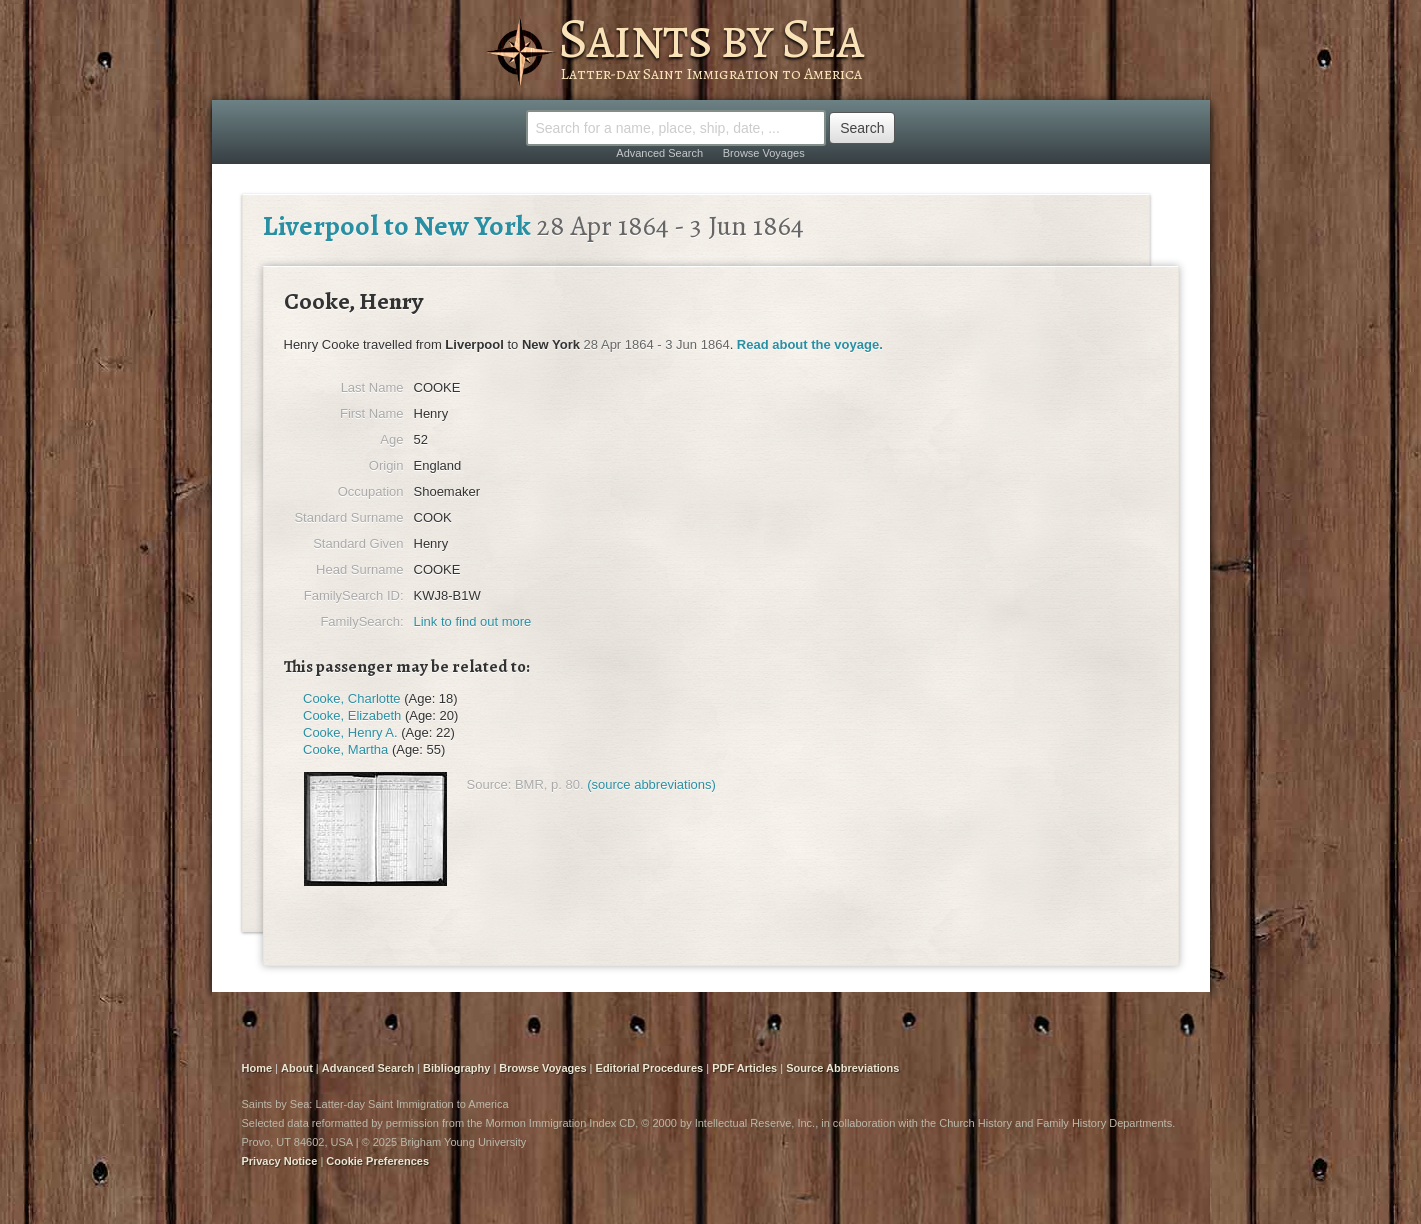 The image size is (1421, 1224). What do you see at coordinates (345, 749) in the screenshot?
I see `Cooke, Martha` at bounding box center [345, 749].